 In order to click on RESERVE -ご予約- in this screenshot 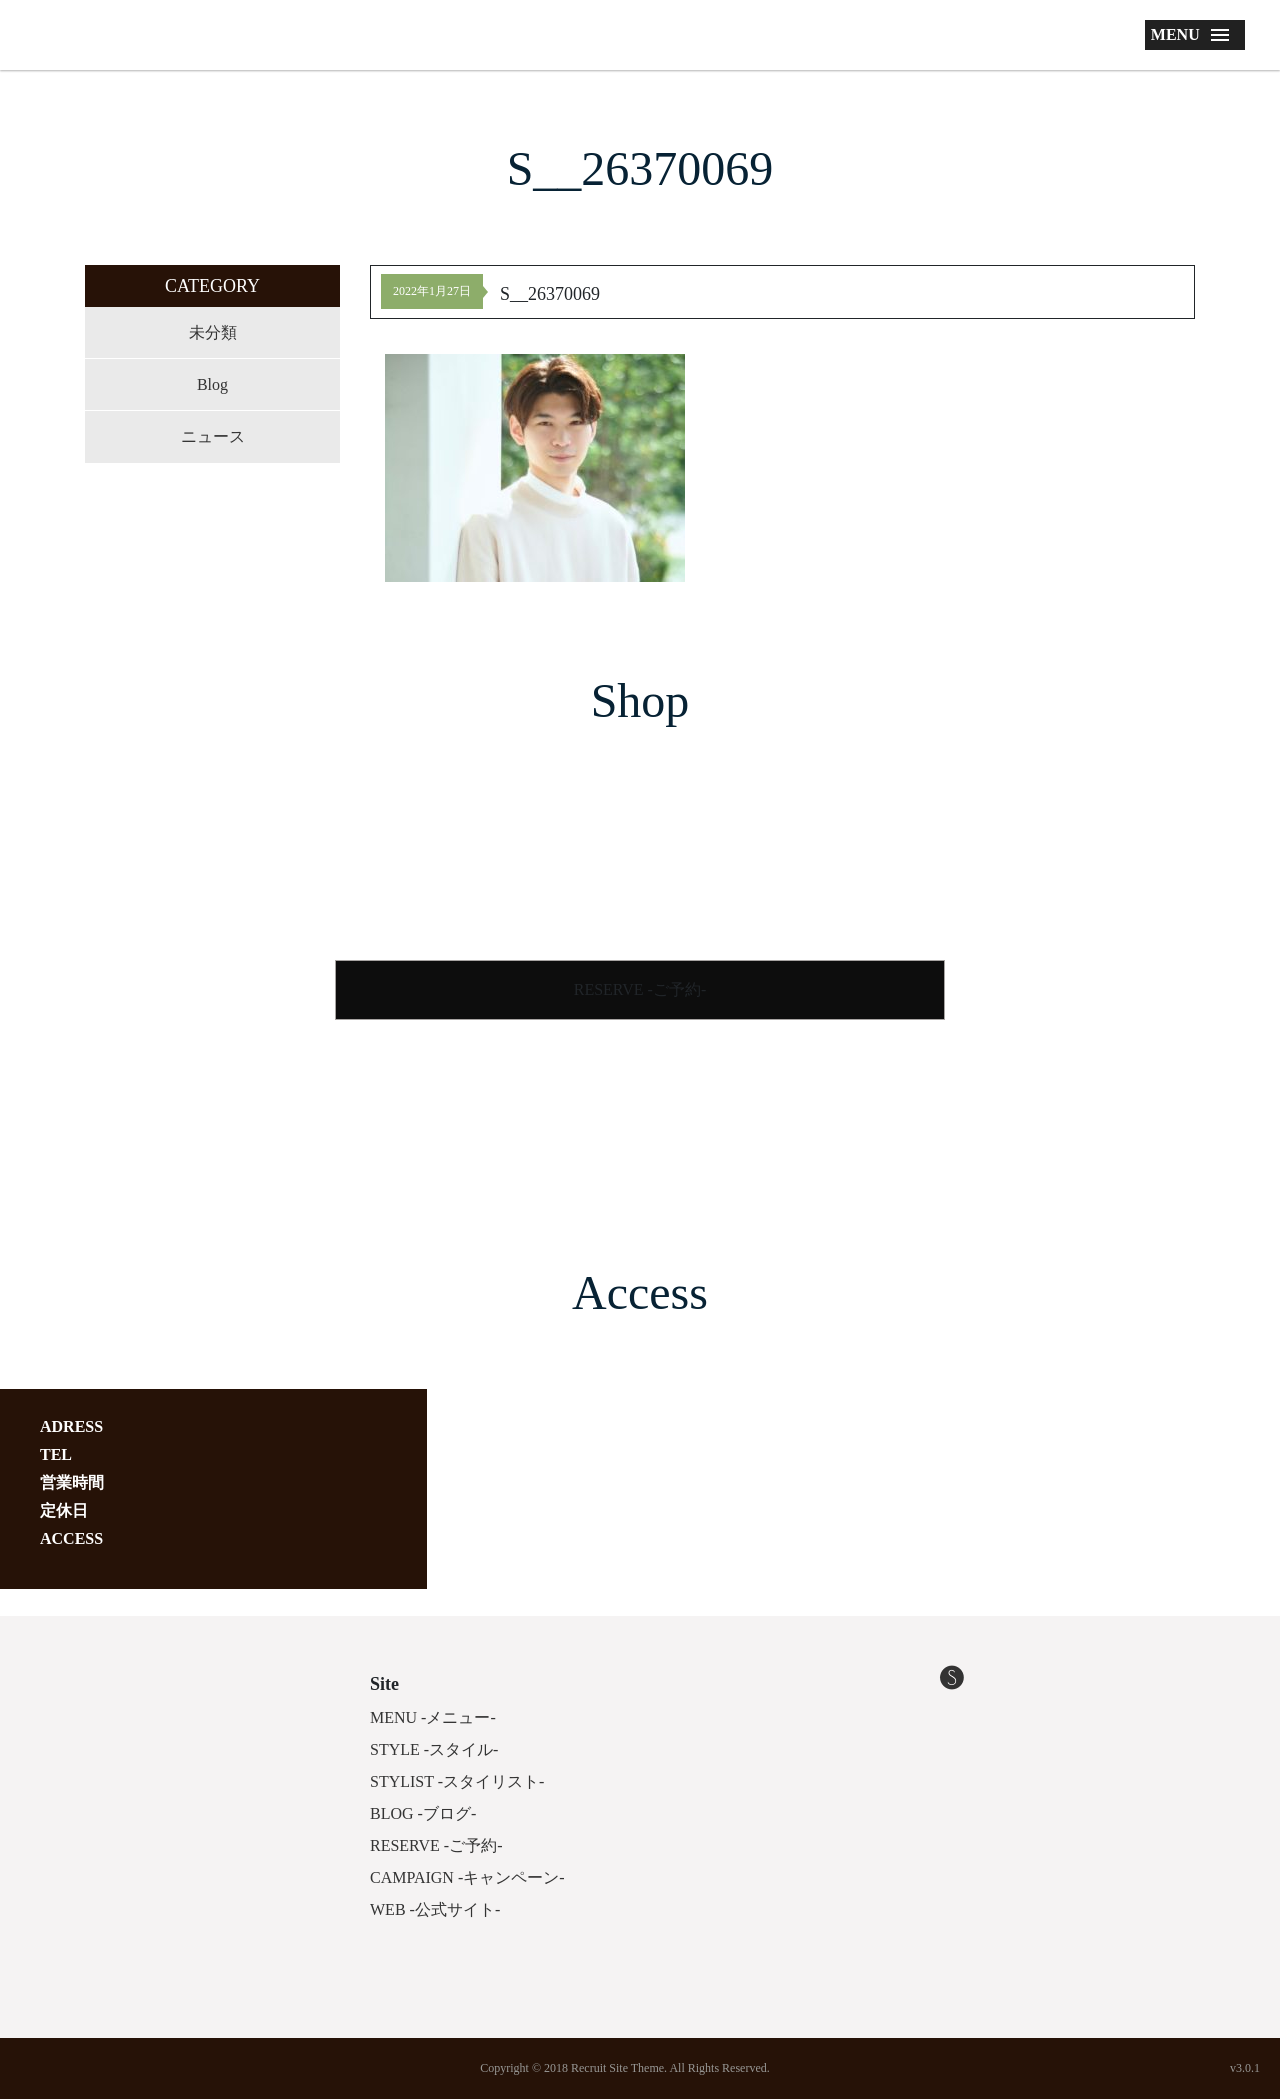, I will do `click(640, 989)`.